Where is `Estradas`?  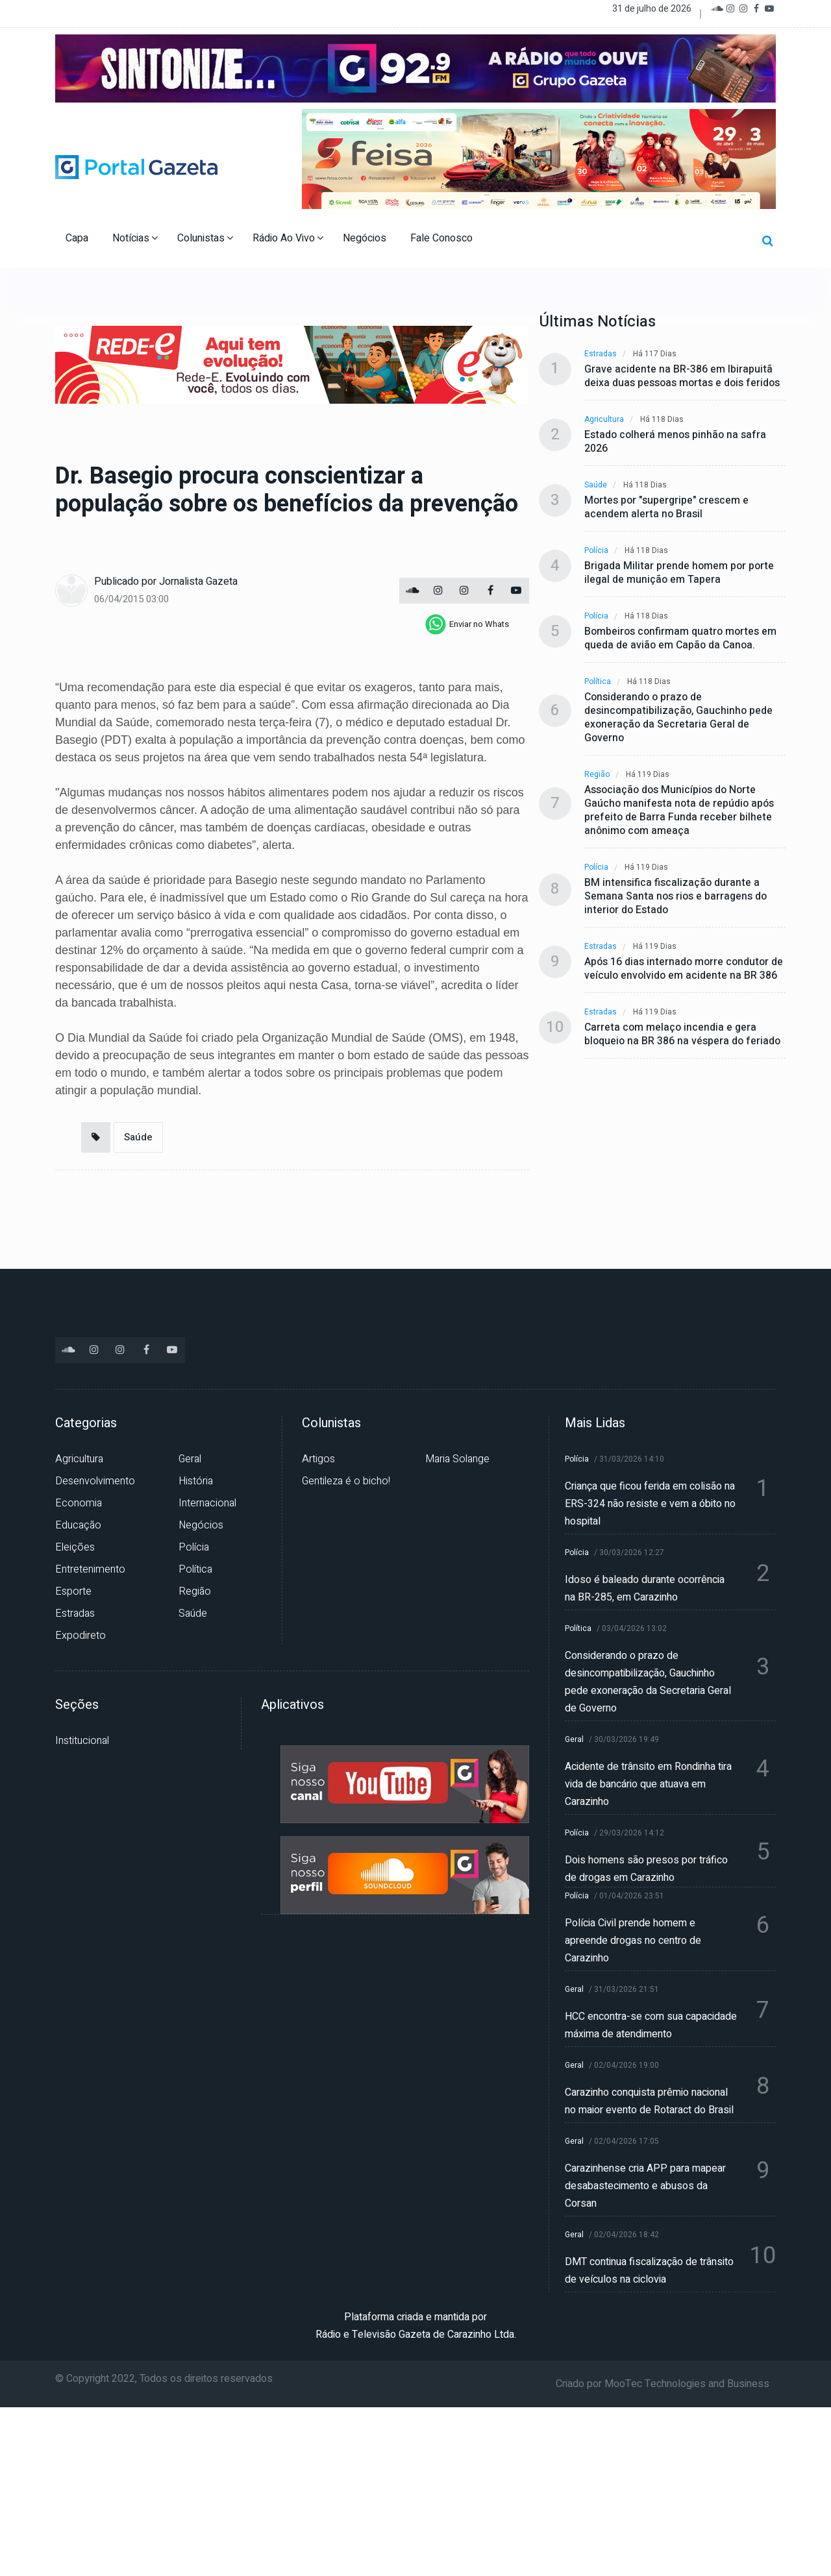 Estradas is located at coordinates (600, 354).